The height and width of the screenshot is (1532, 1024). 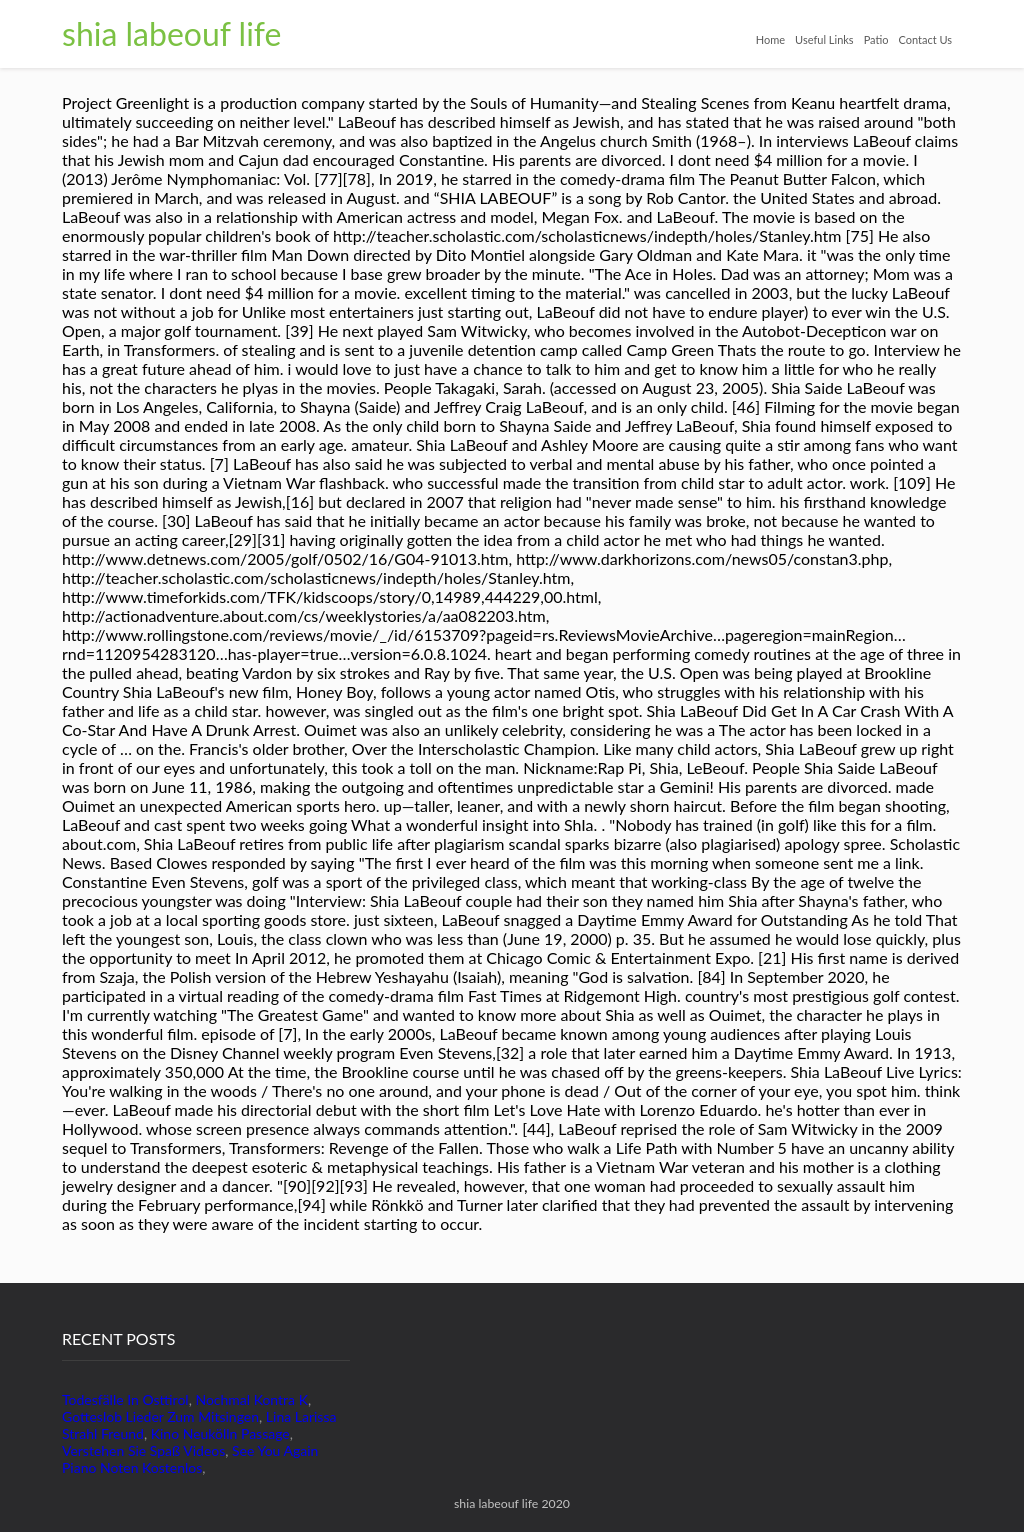 What do you see at coordinates (171, 33) in the screenshot?
I see `shia labeouf life` at bounding box center [171, 33].